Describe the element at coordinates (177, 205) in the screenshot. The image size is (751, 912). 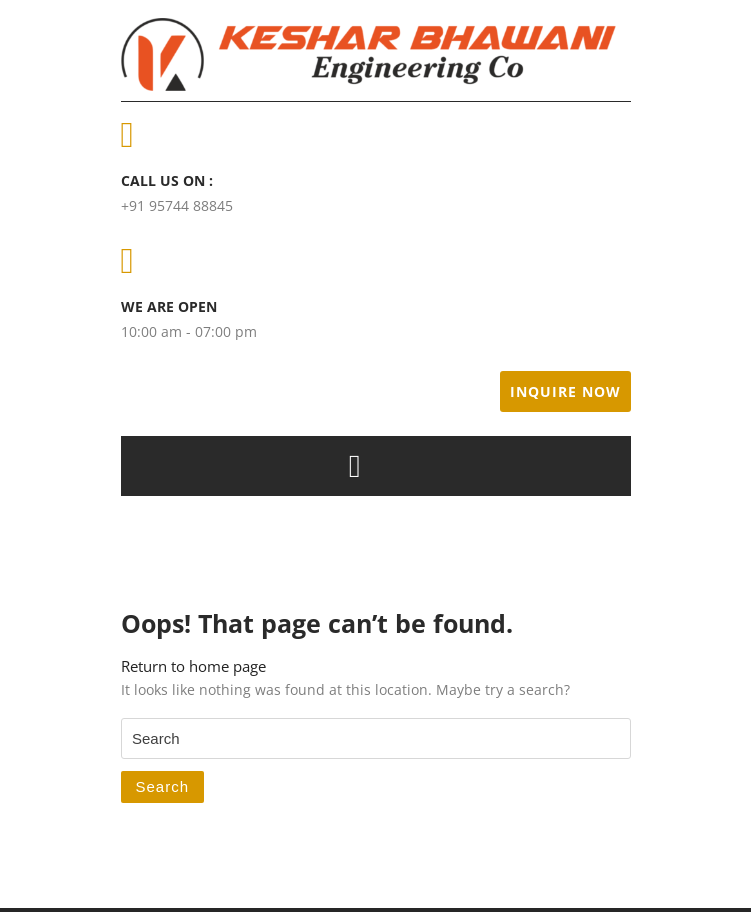
I see `+91 95744 88845` at that location.